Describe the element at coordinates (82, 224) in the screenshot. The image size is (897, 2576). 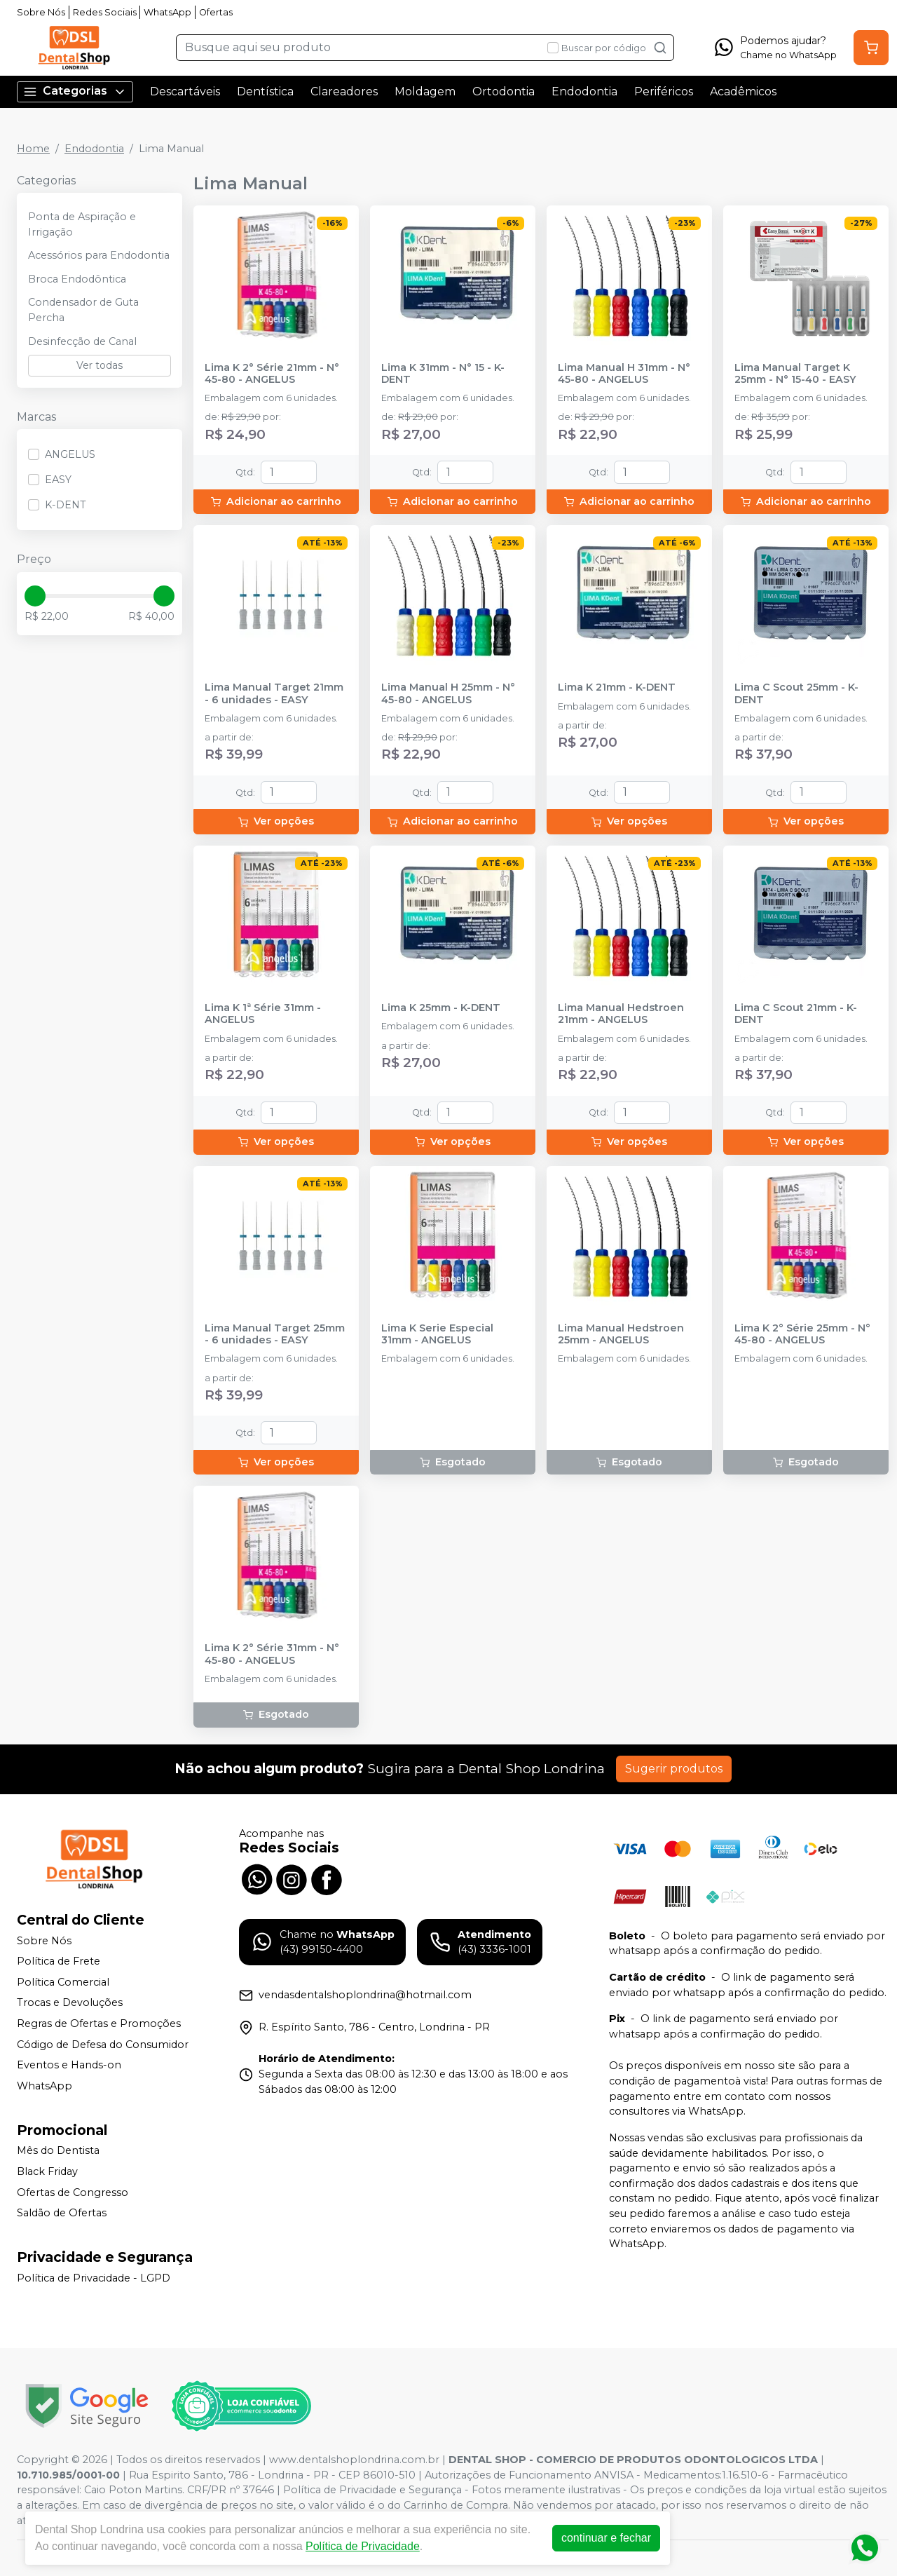
I see `Ponta de Aspiração e Irrigação` at that location.